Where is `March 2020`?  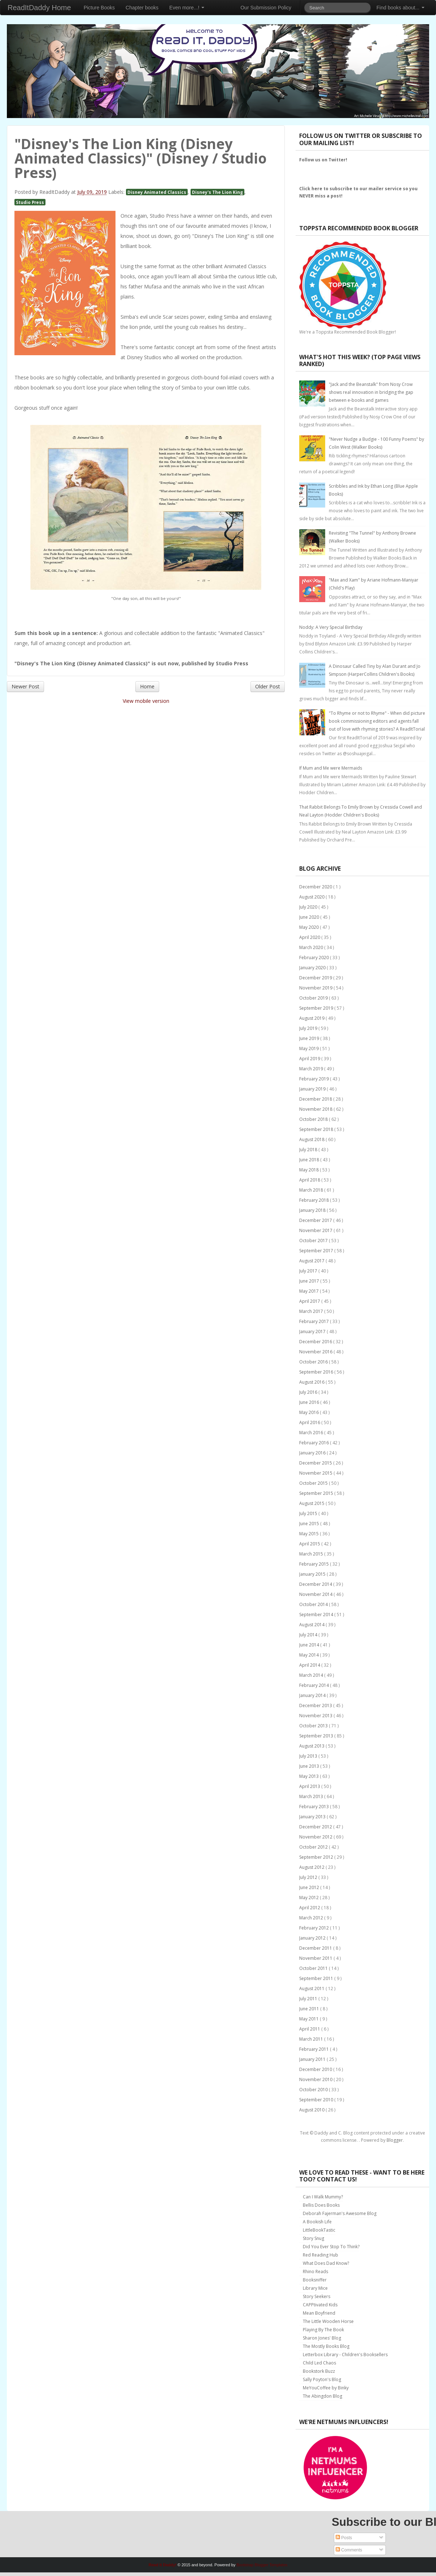
March 2020 is located at coordinates (311, 947).